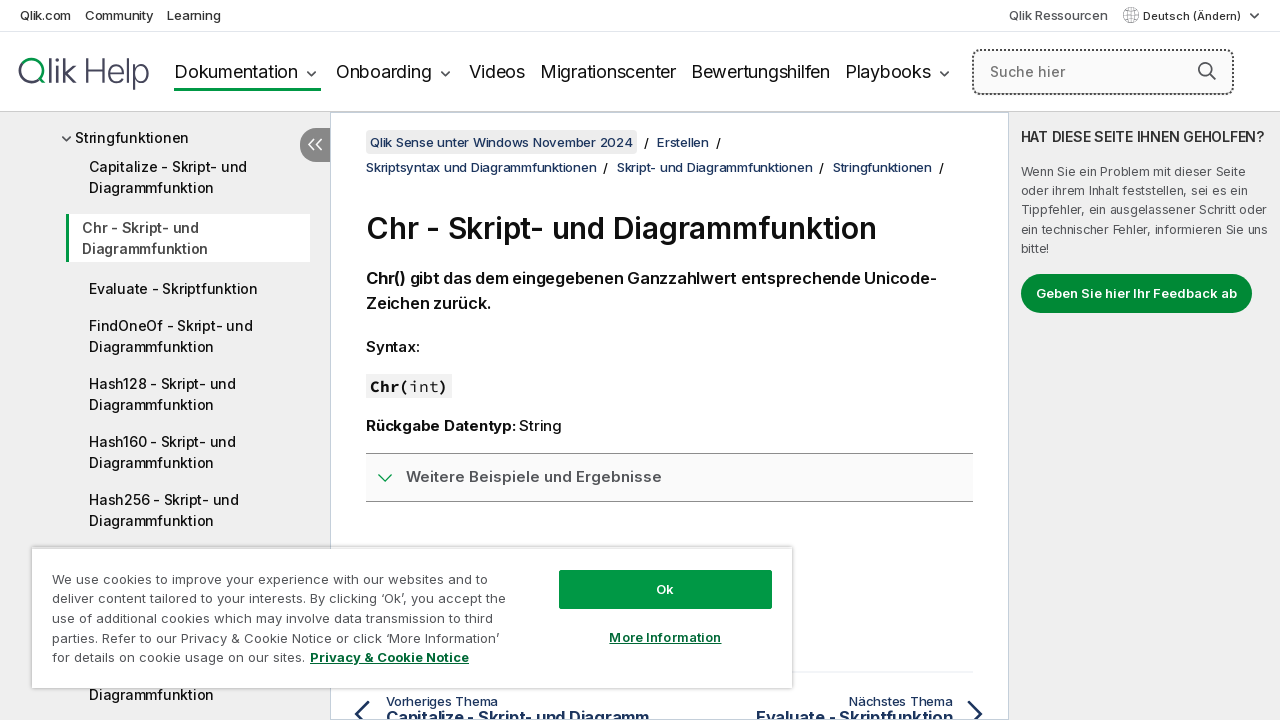 The height and width of the screenshot is (720, 1280). I want to click on [Suche hier], so click(1103, 72).